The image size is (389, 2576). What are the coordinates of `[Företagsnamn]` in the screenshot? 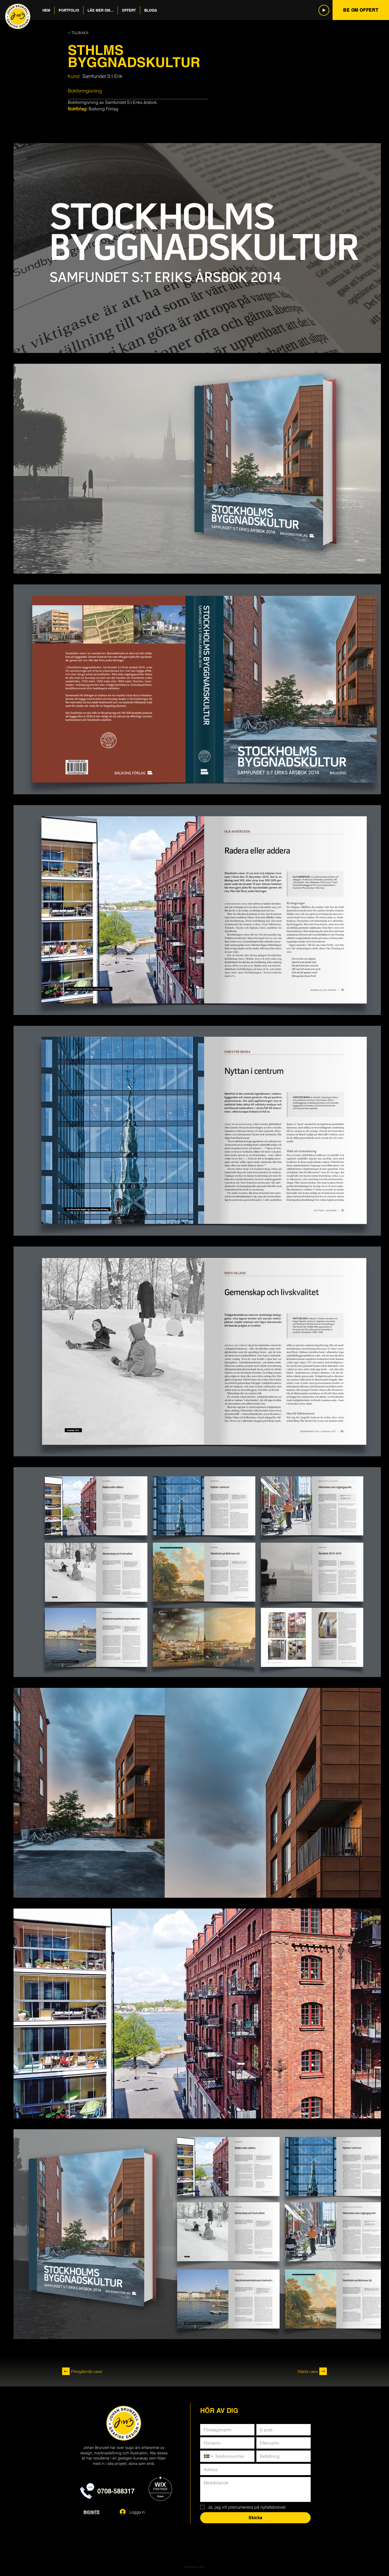 It's located at (225, 2429).